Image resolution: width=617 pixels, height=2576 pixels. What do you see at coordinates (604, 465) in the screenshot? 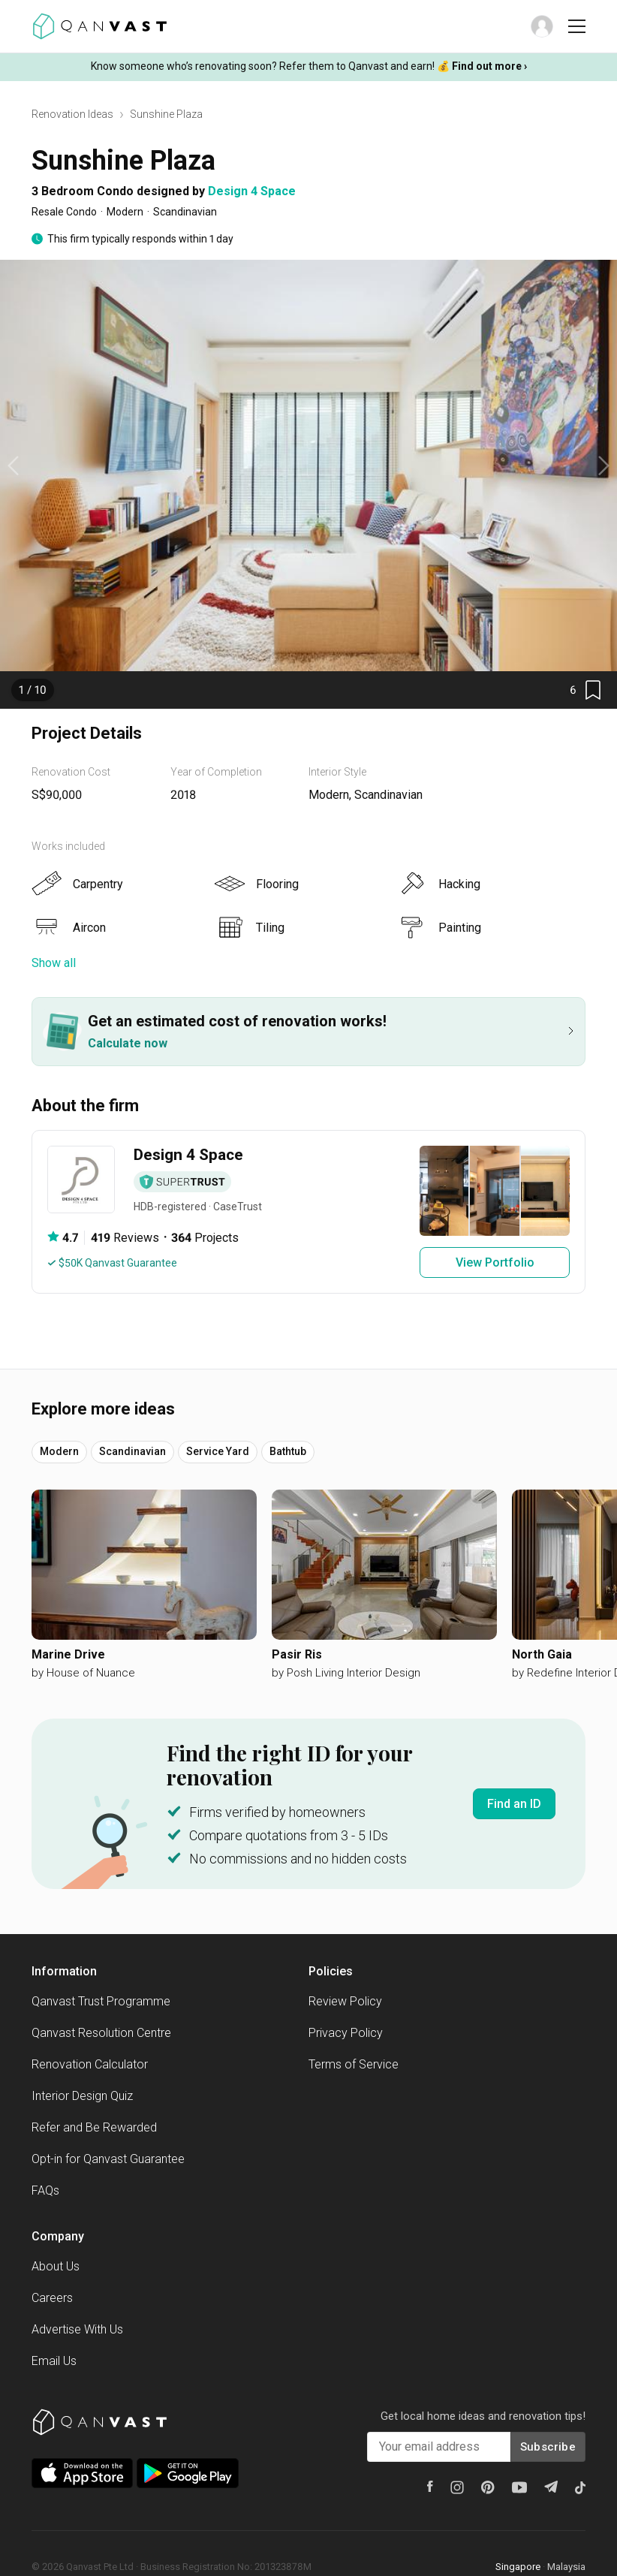
I see `[next slide / item]` at bounding box center [604, 465].